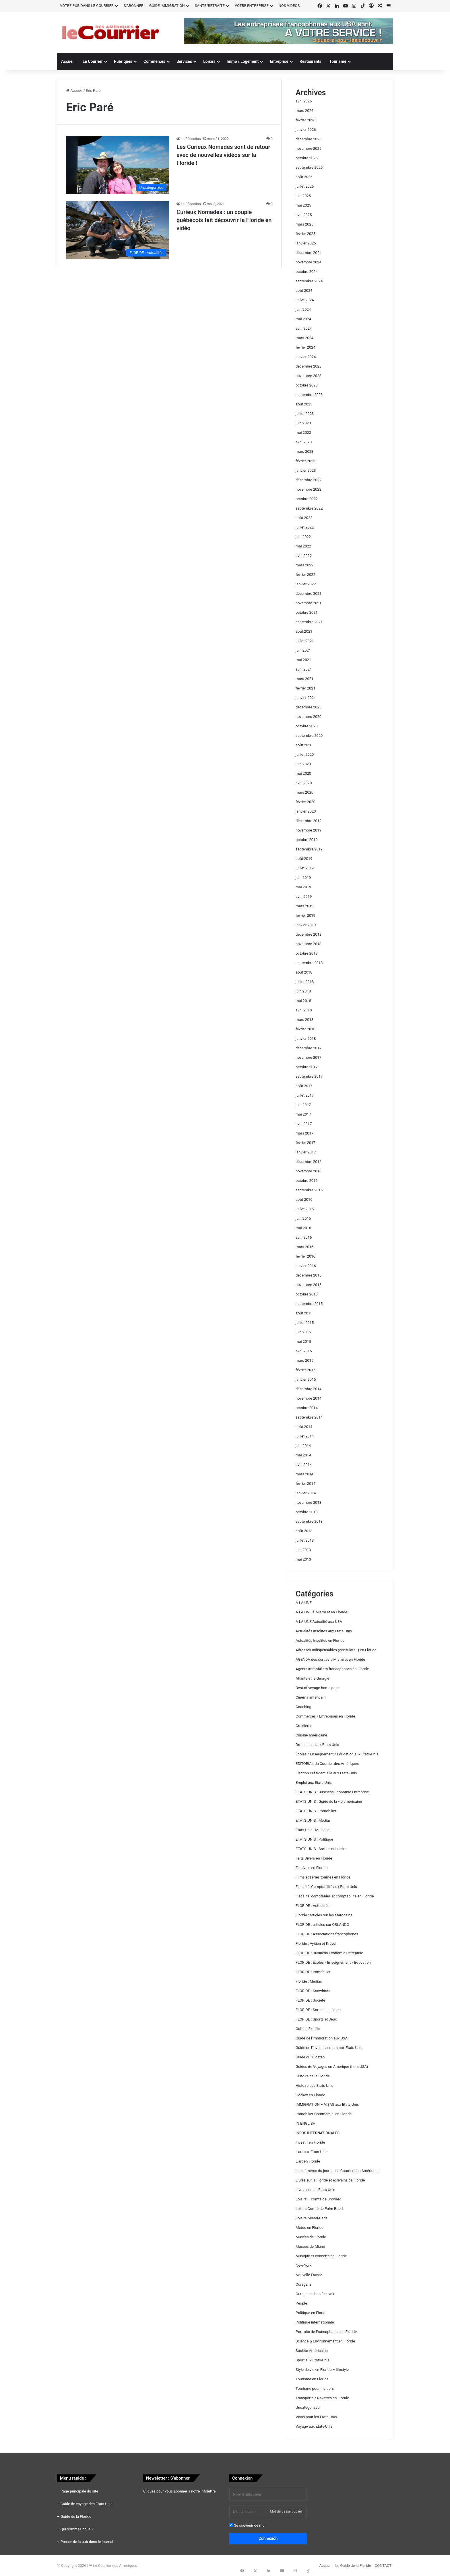 This screenshot has height=2576, width=450. What do you see at coordinates (313, 1991) in the screenshot?
I see `FLORIDE : Snowbirds` at bounding box center [313, 1991].